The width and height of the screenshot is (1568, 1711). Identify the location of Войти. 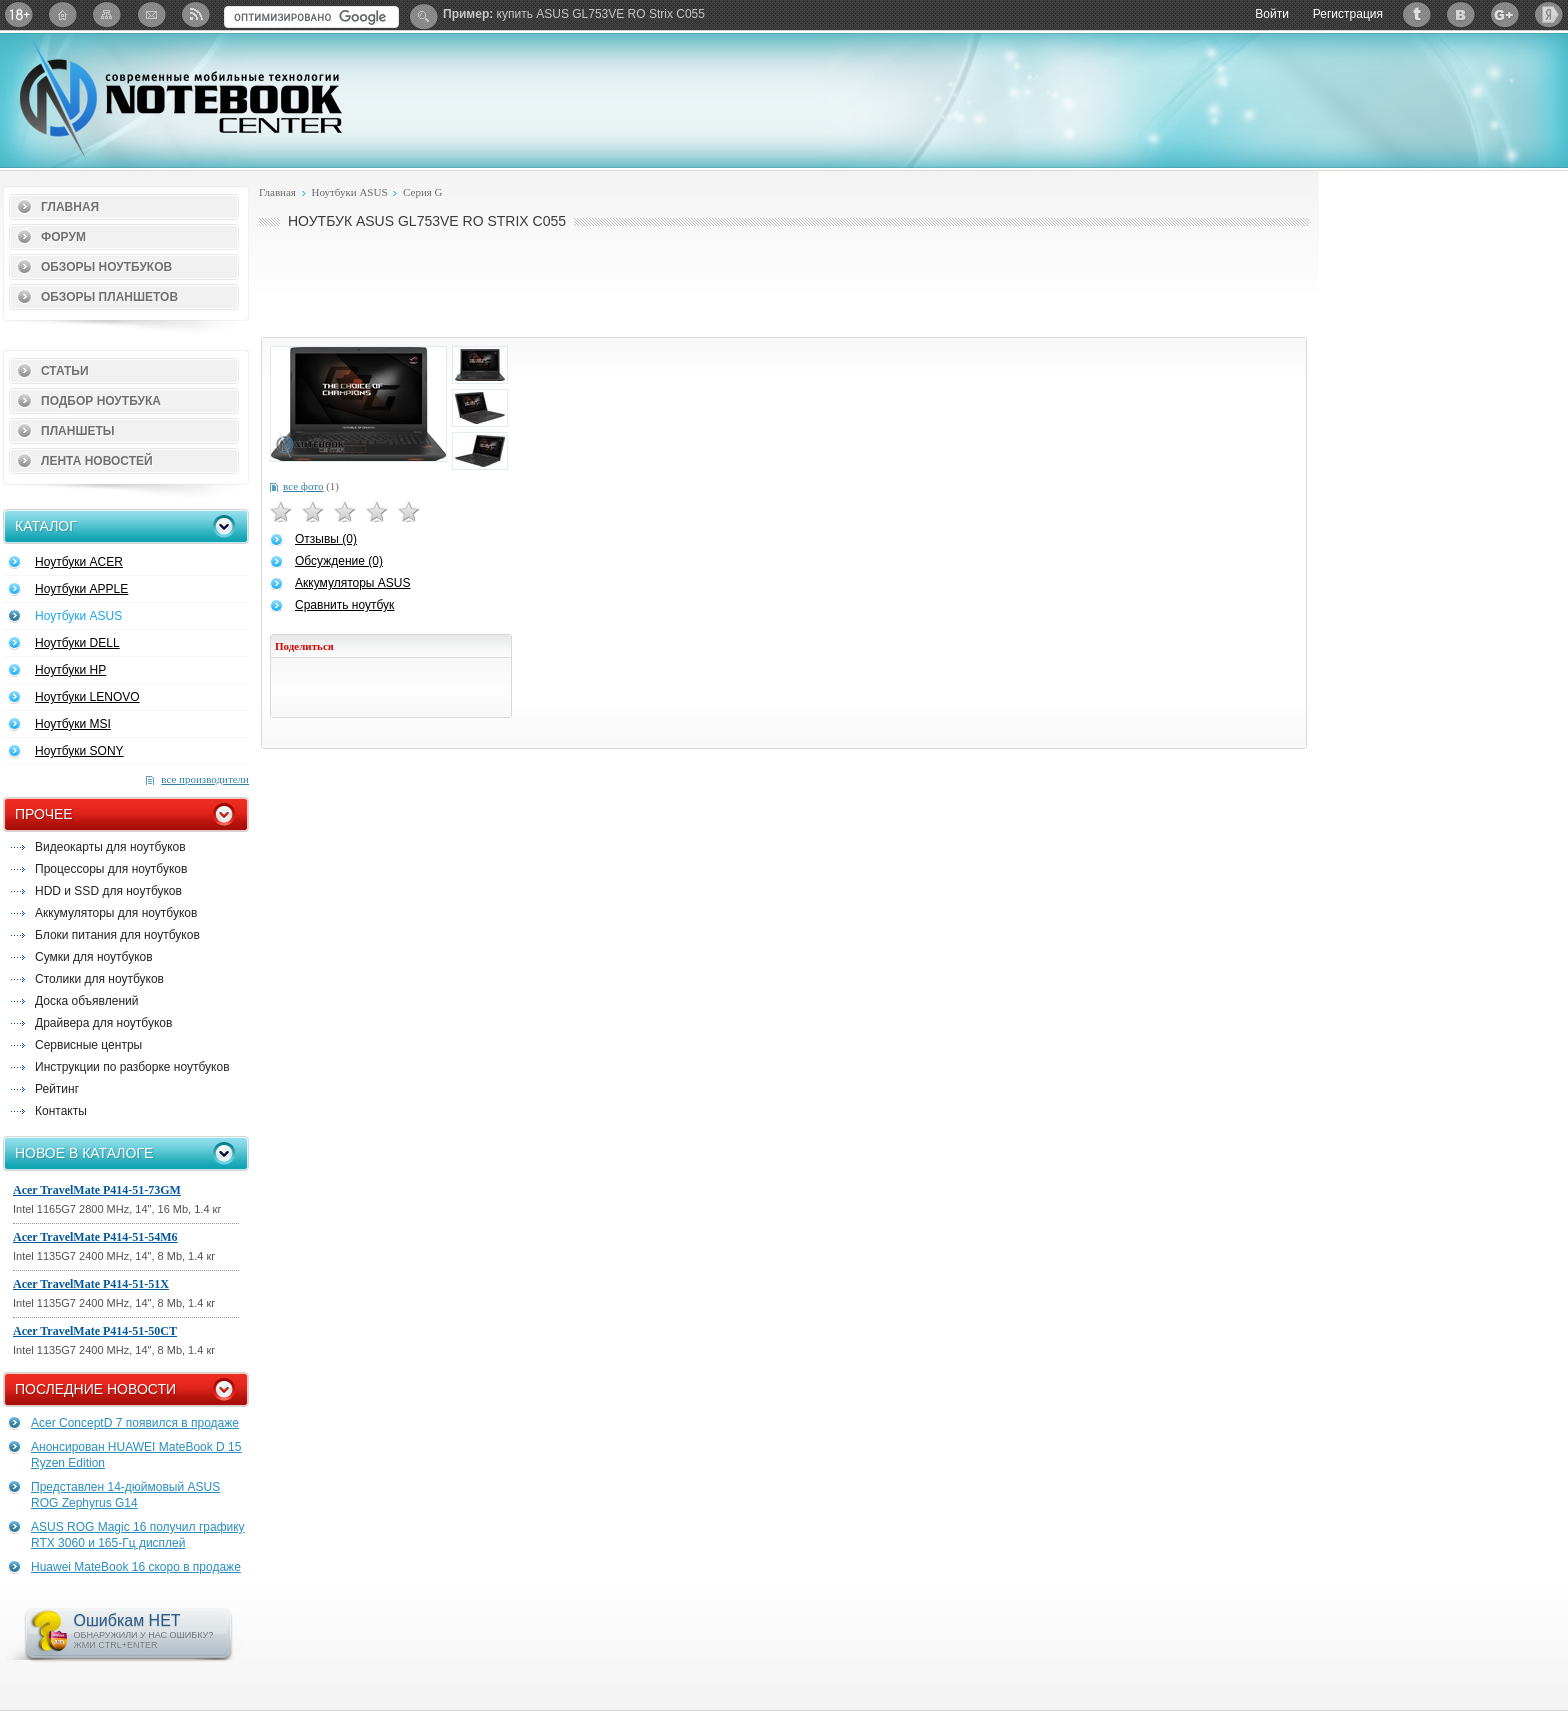
(1272, 14).